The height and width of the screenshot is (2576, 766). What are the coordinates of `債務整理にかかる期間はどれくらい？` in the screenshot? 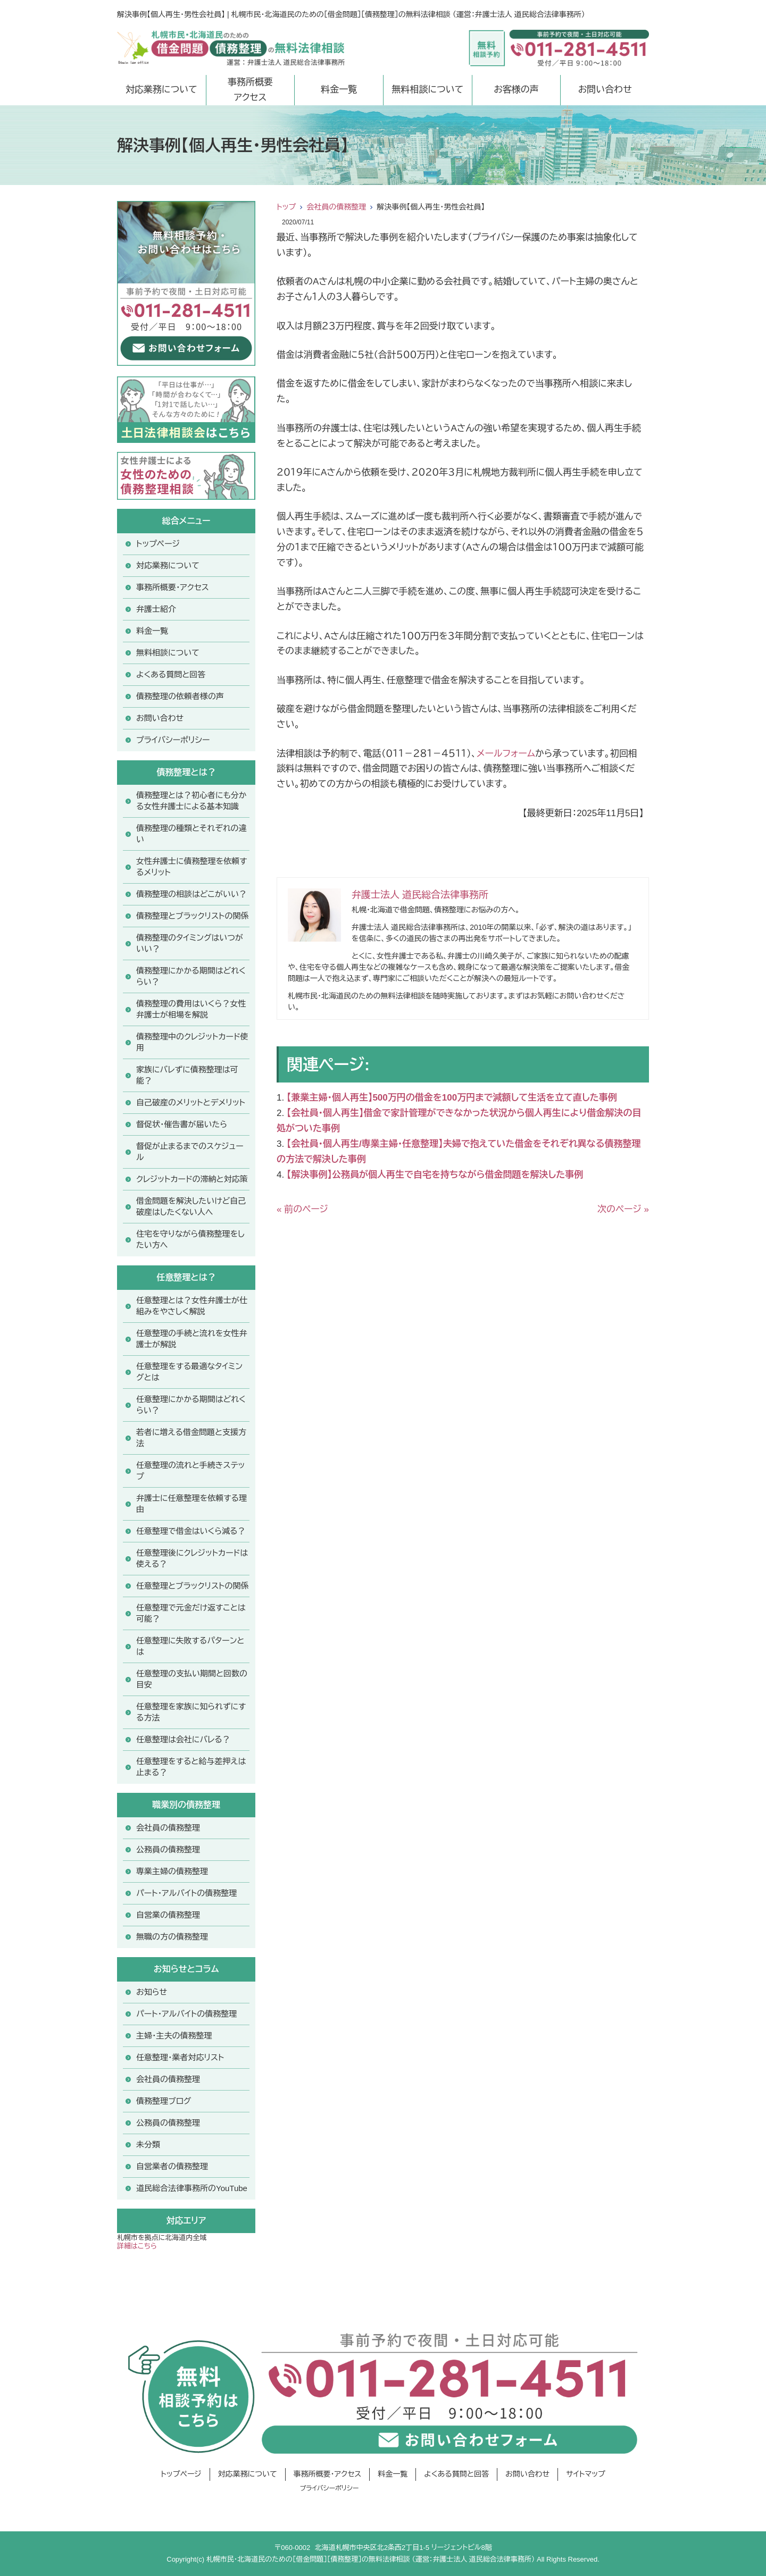 It's located at (191, 976).